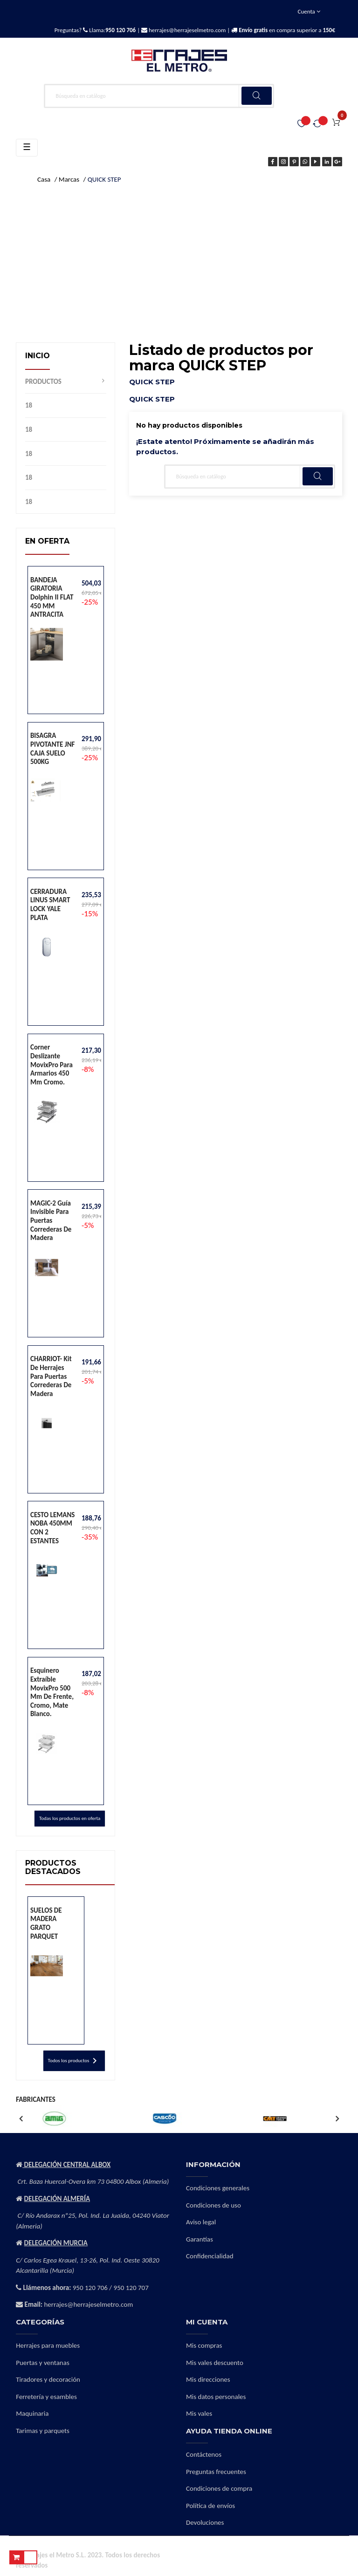 The height and width of the screenshot is (2576, 358). What do you see at coordinates (199, 2239) in the screenshot?
I see `Garantías` at bounding box center [199, 2239].